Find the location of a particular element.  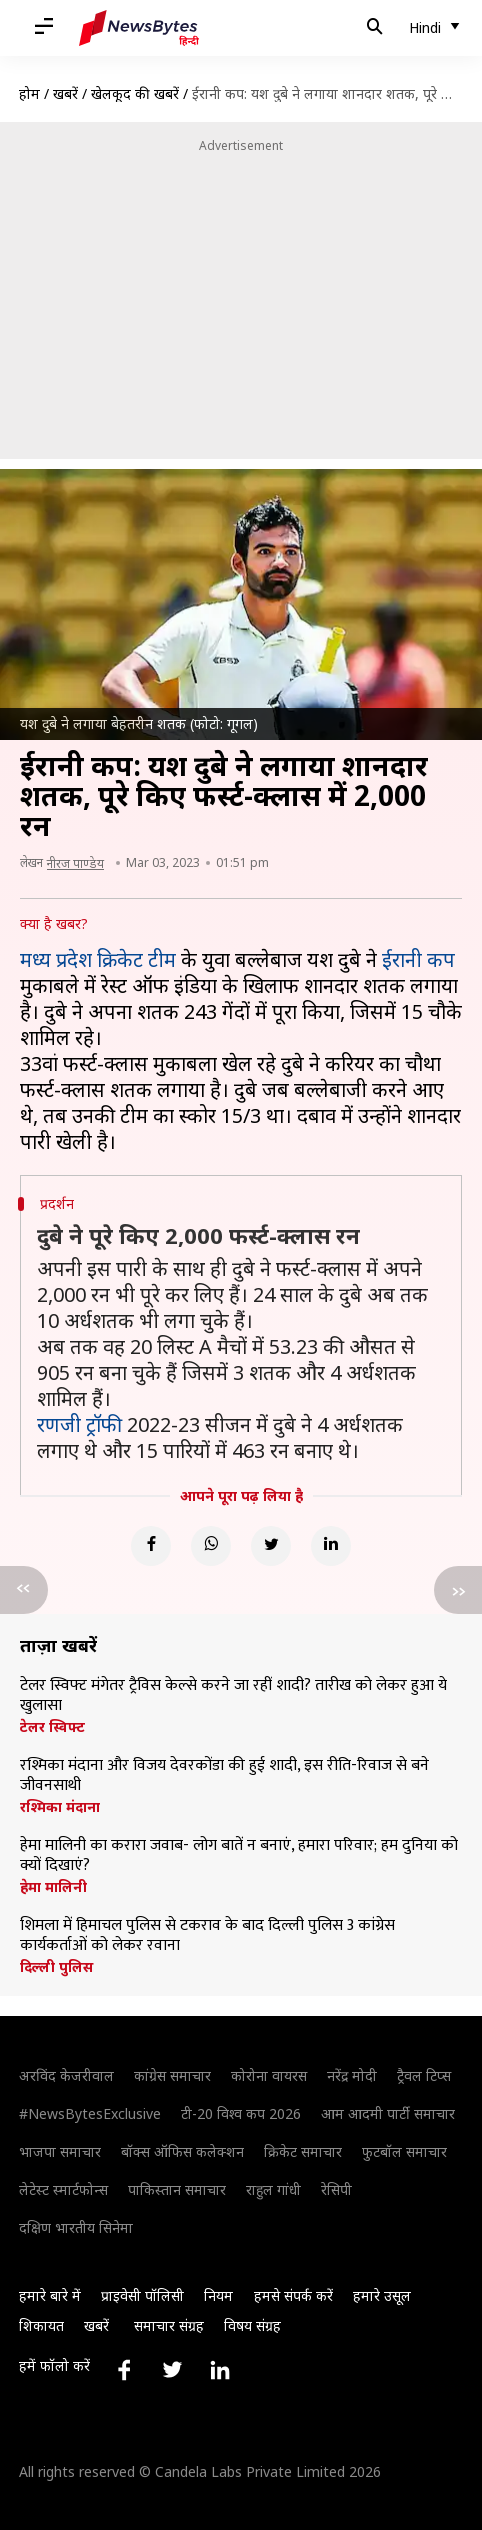

खेलकूद की खबरें is located at coordinates (135, 93).